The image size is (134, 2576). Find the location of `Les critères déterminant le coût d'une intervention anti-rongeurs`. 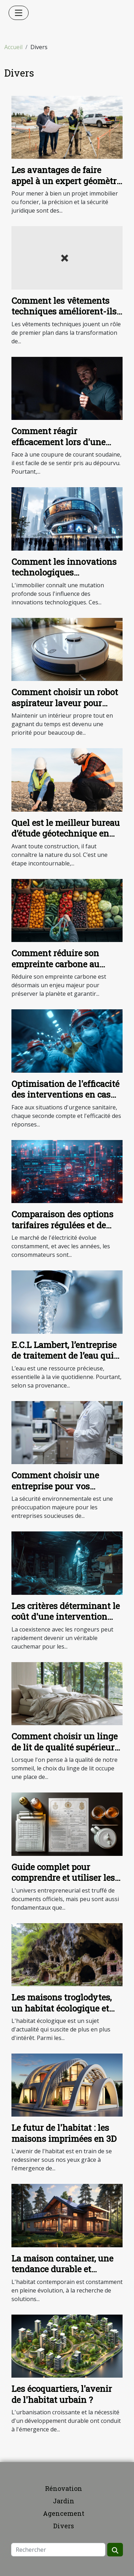

Les critères déterminant le coût d'une intervention anti-rongeurs is located at coordinates (65, 1616).